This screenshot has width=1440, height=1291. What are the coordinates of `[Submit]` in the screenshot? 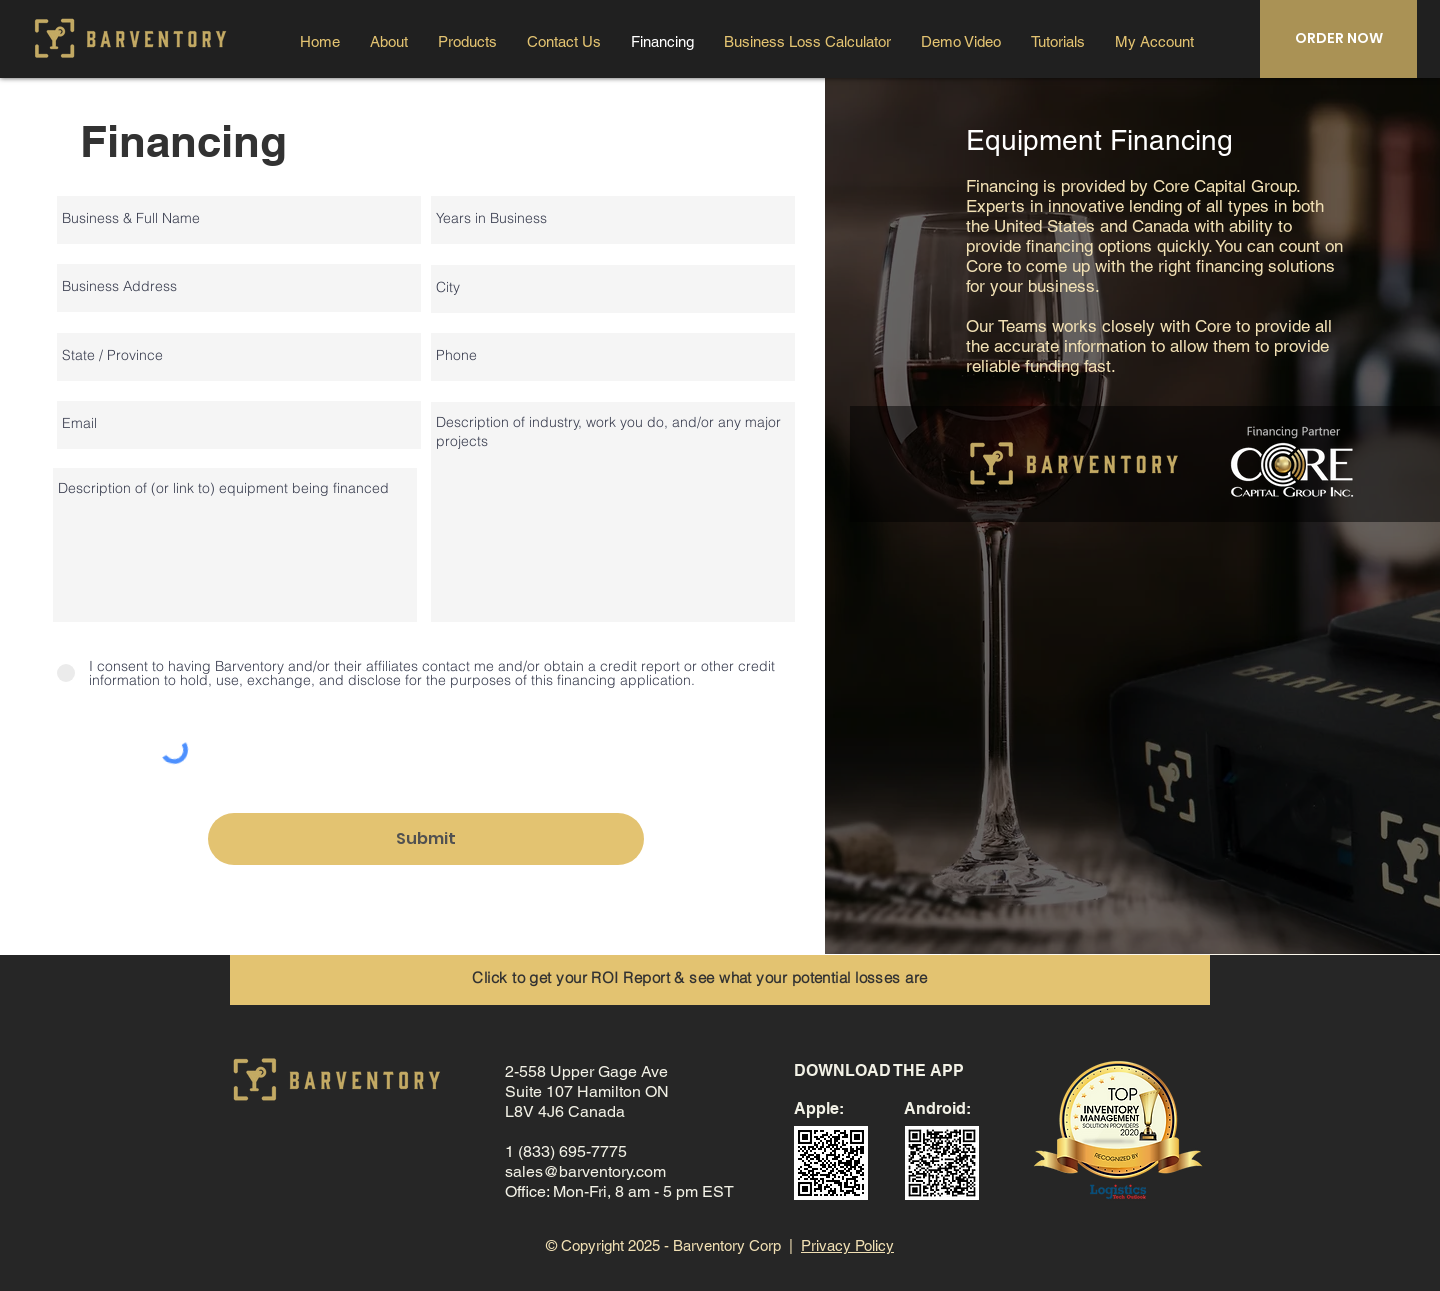 It's located at (426, 839).